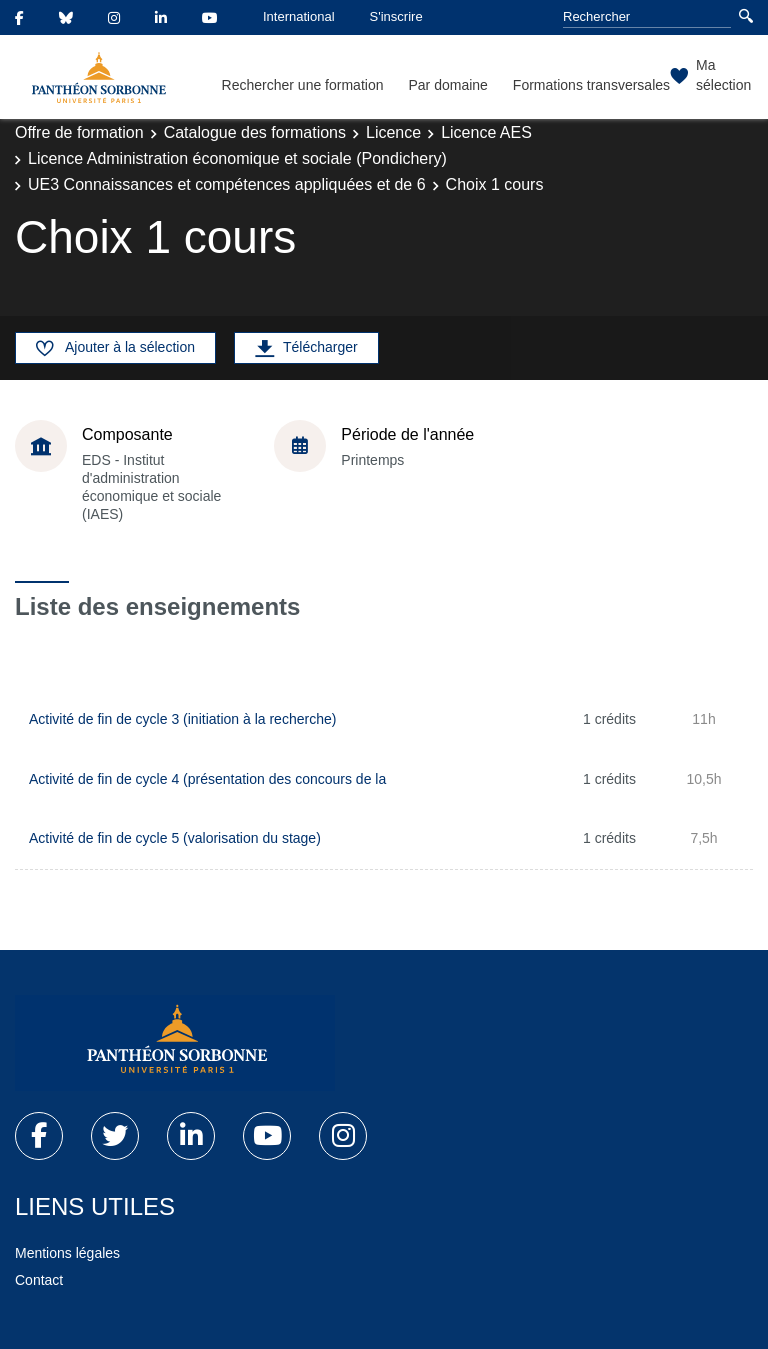  Describe the element at coordinates (486, 132) in the screenshot. I see `Licence AES` at that location.